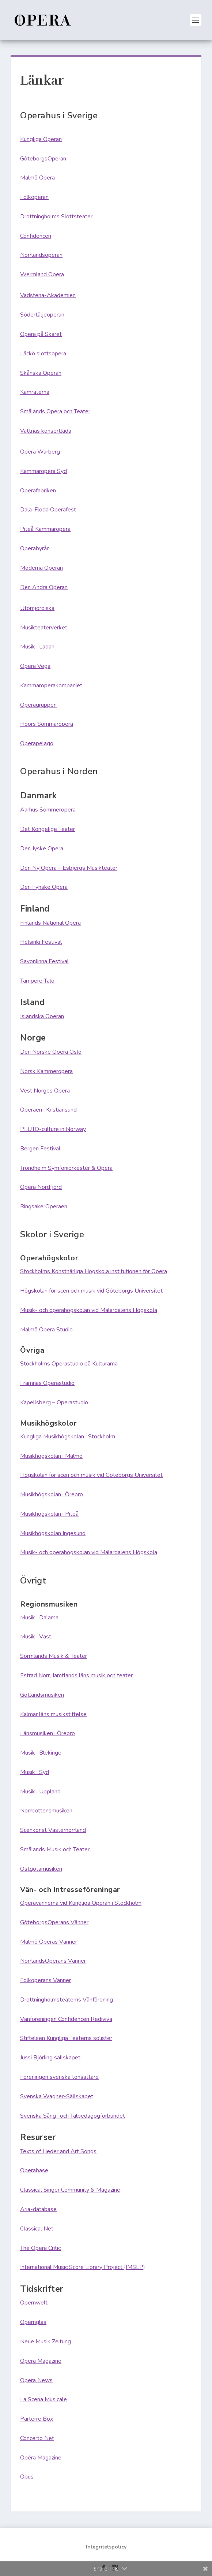  Describe the element at coordinates (41, 849) in the screenshot. I see `Den Jyske Opera` at that location.